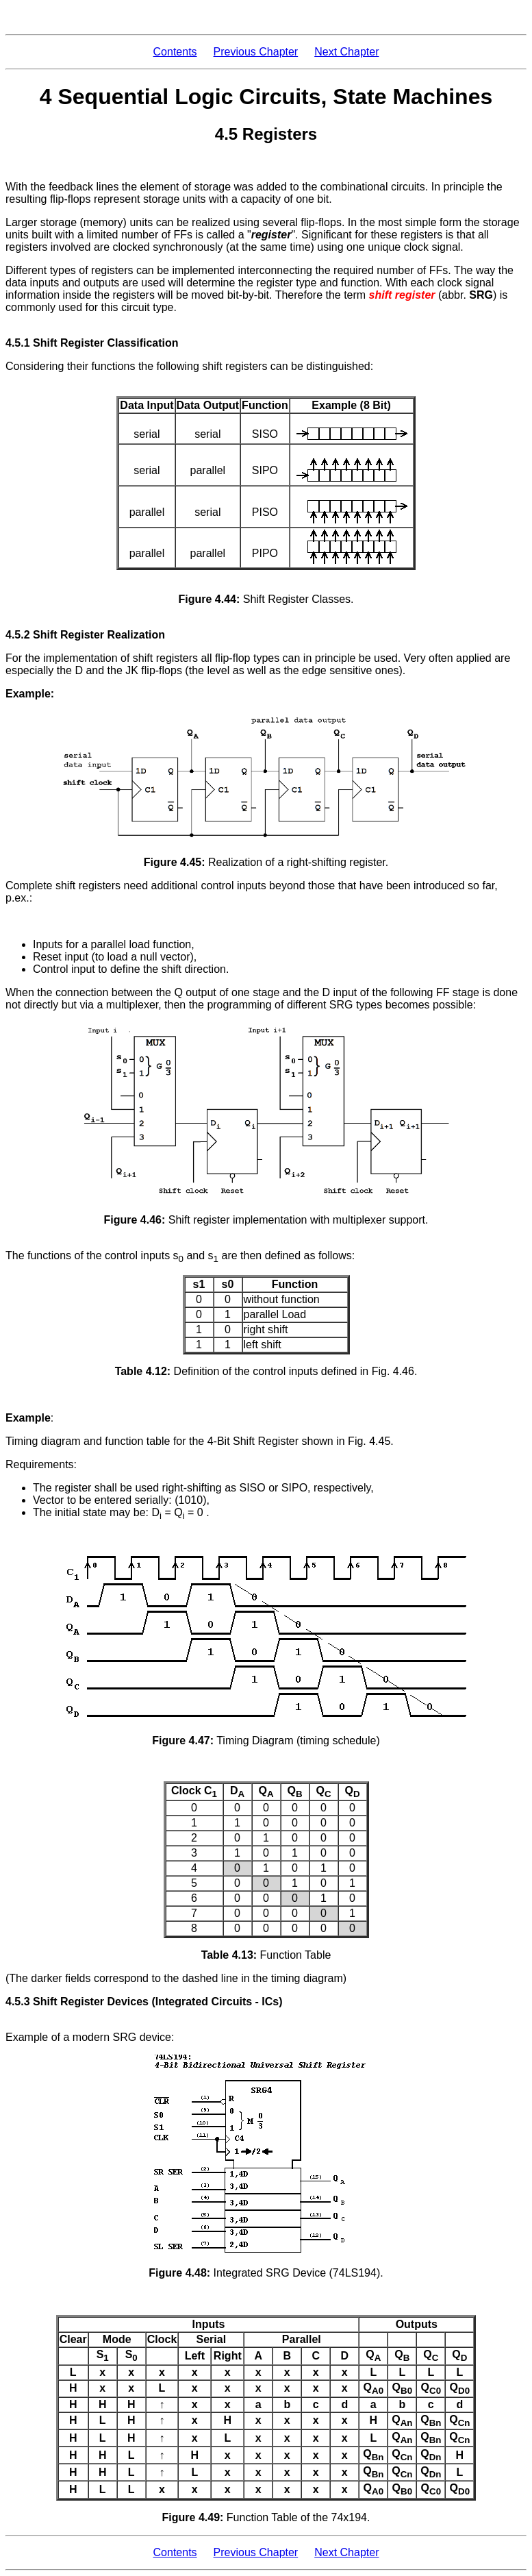 The image size is (532, 2576). I want to click on Next Chapter, so click(346, 52).